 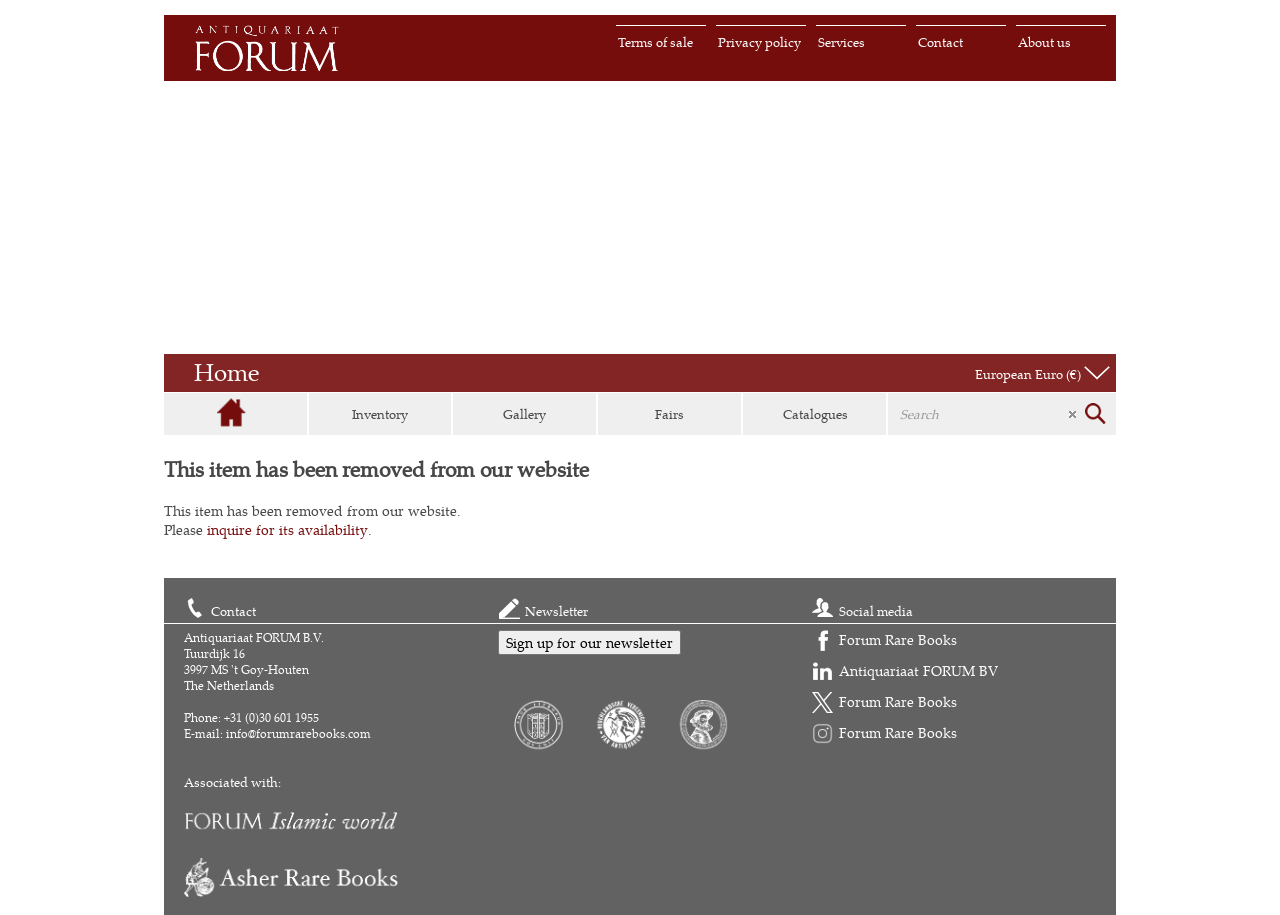 What do you see at coordinates (287, 529) in the screenshot?
I see `inquire for its availability` at bounding box center [287, 529].